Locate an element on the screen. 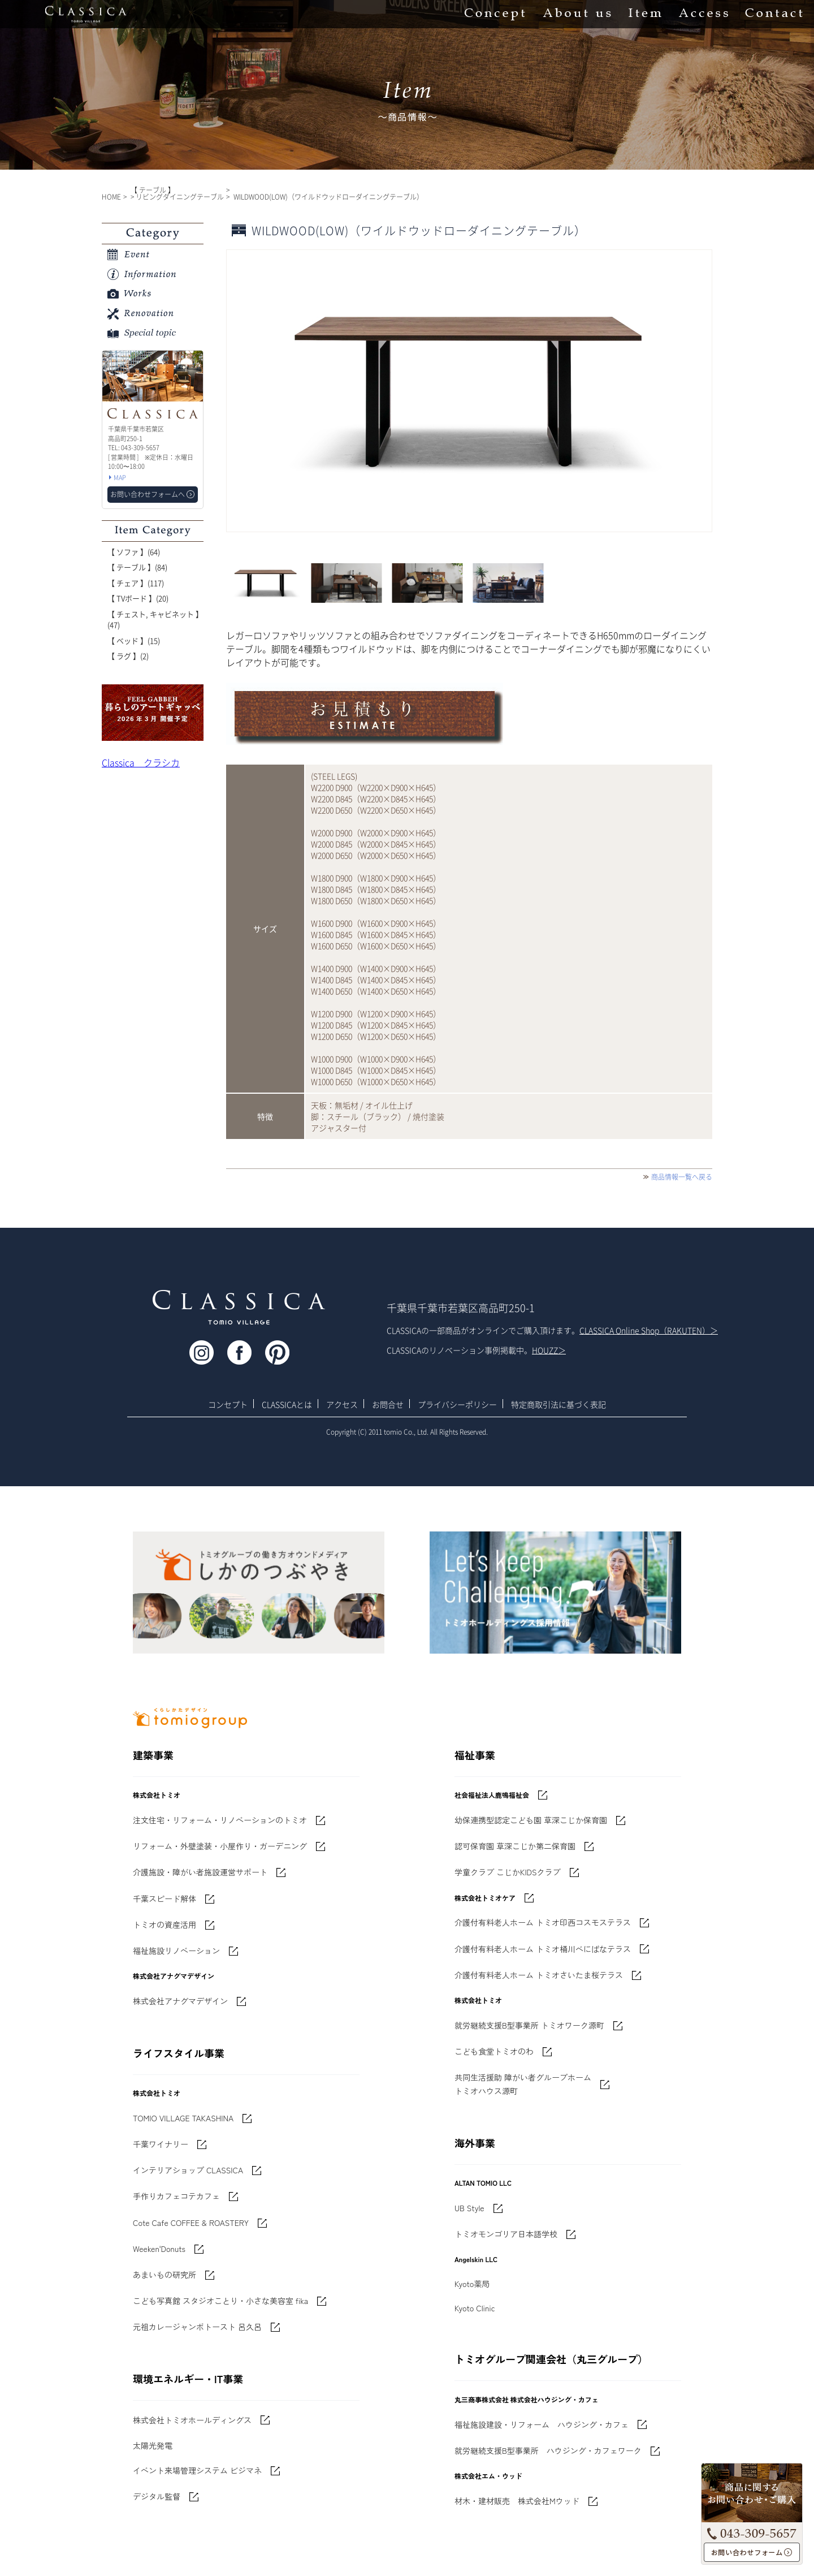  介護施設・障がい者施設運営サポート is located at coordinates (200, 1872).